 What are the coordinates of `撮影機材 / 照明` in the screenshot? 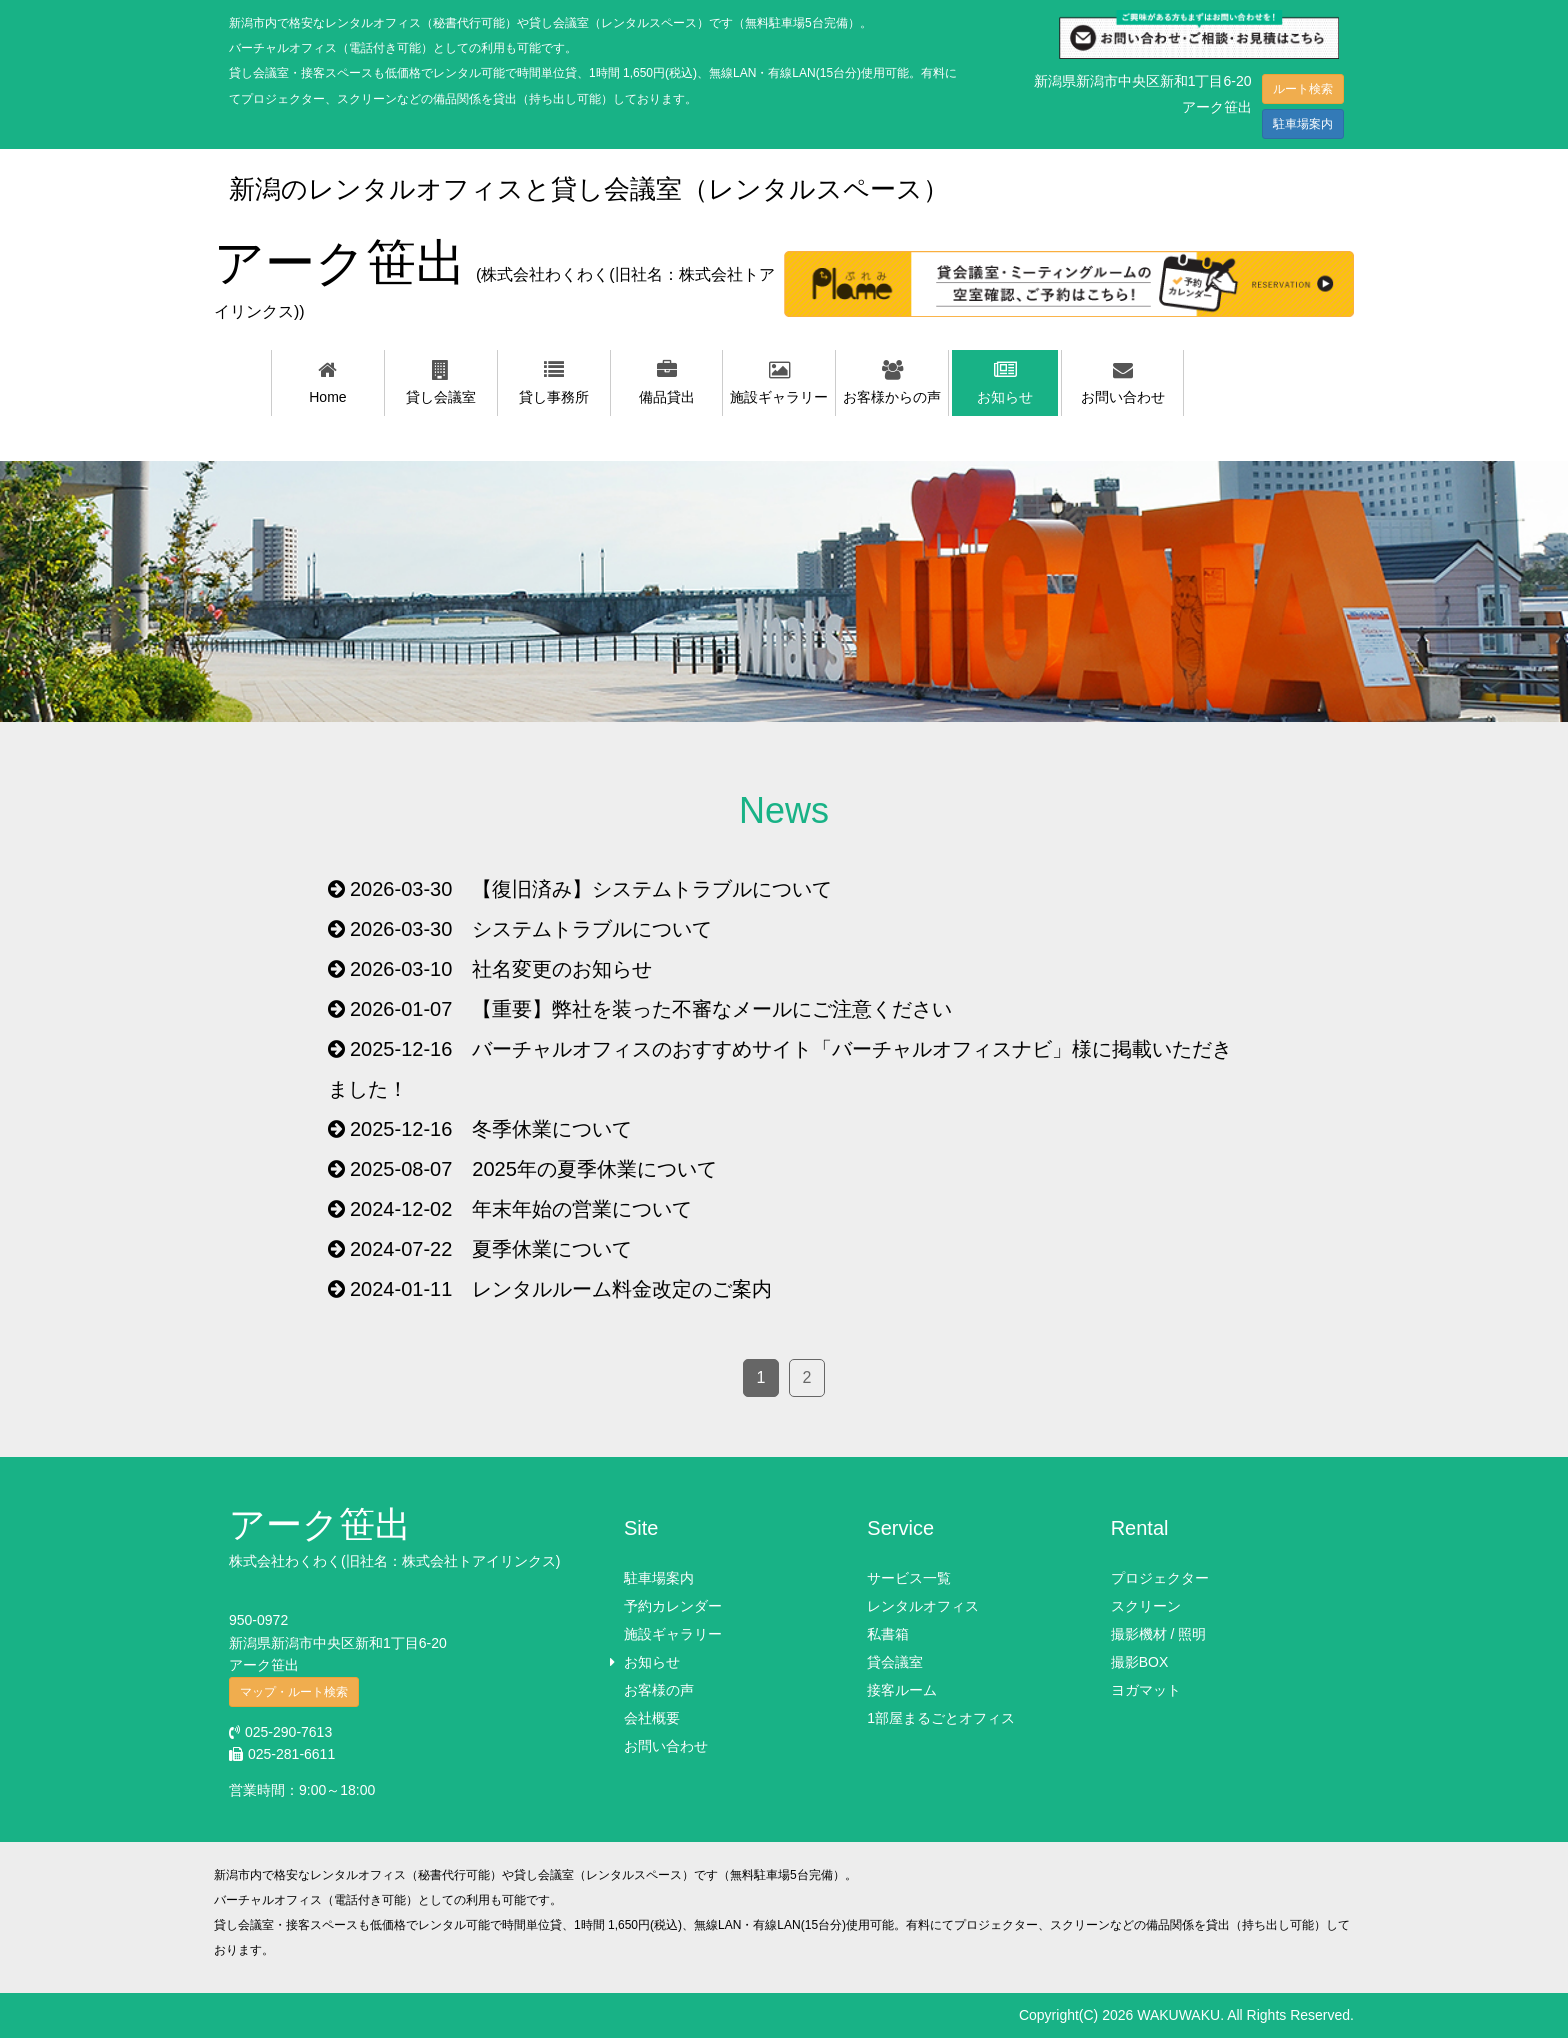 It's located at (1159, 1634).